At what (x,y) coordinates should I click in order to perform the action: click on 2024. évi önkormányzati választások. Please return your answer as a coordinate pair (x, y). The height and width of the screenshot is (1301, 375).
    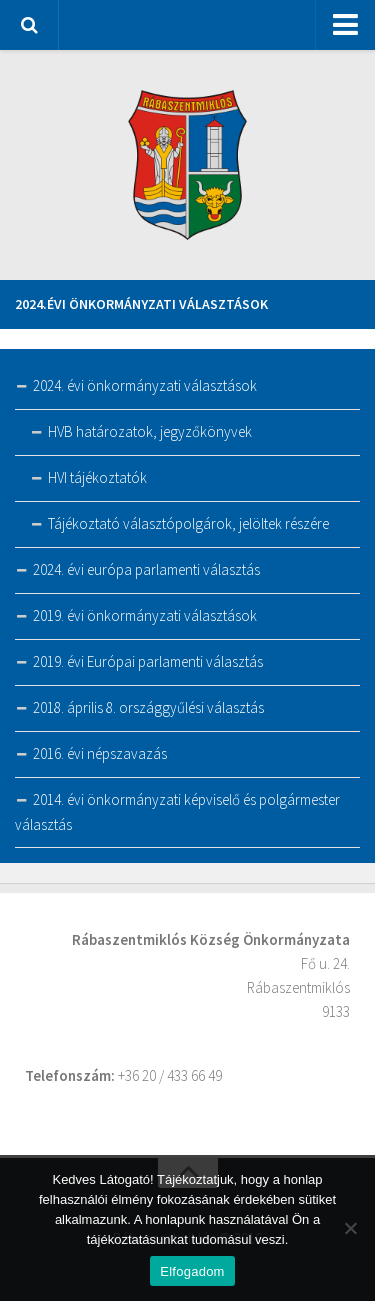
    Looking at the image, I should click on (145, 385).